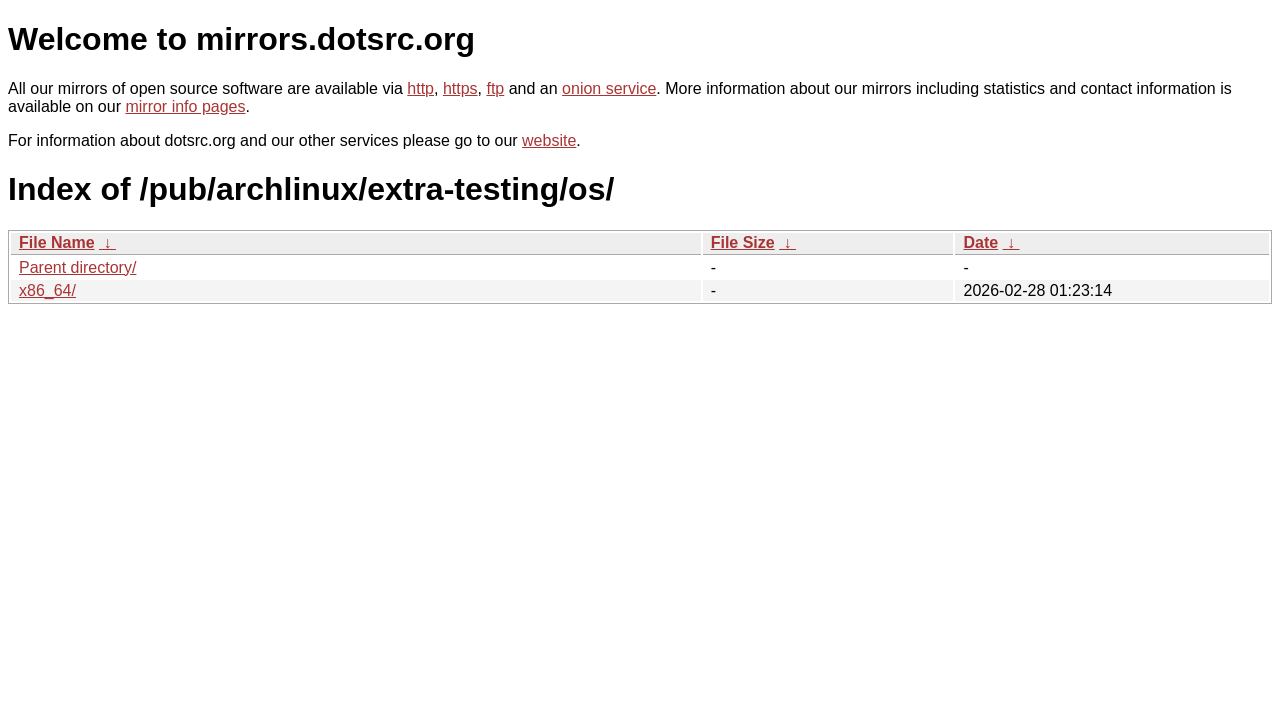 Image resolution: width=1280 pixels, height=720 pixels. Describe the element at coordinates (495, 88) in the screenshot. I see `ftp` at that location.